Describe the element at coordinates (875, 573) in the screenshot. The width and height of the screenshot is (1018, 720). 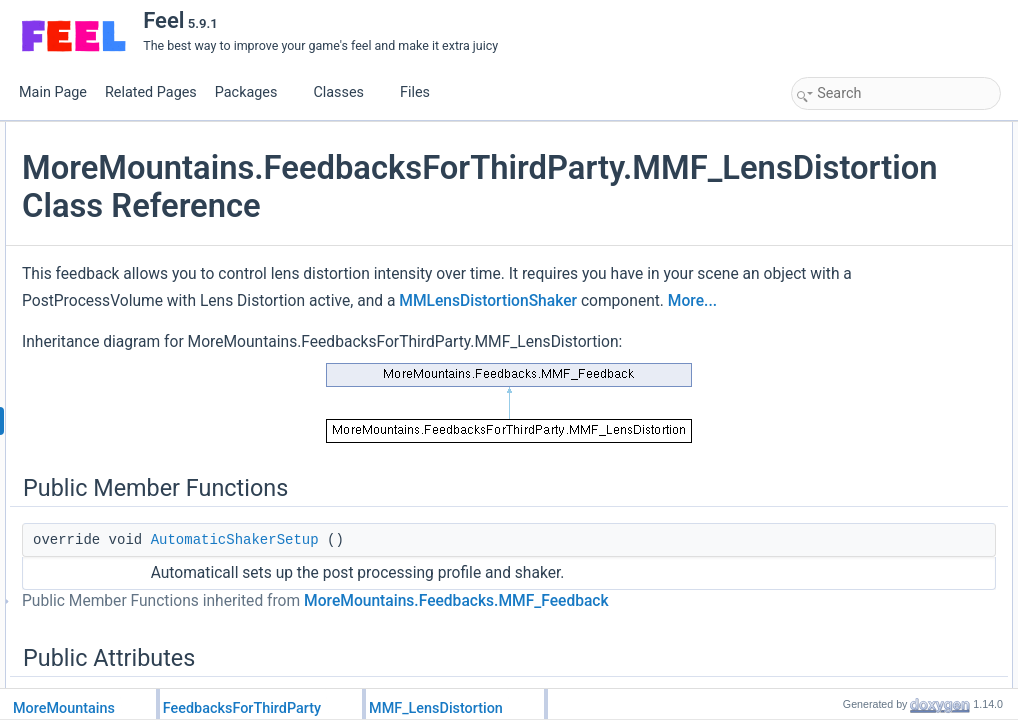
I see `Additional Inherited Members` at that location.